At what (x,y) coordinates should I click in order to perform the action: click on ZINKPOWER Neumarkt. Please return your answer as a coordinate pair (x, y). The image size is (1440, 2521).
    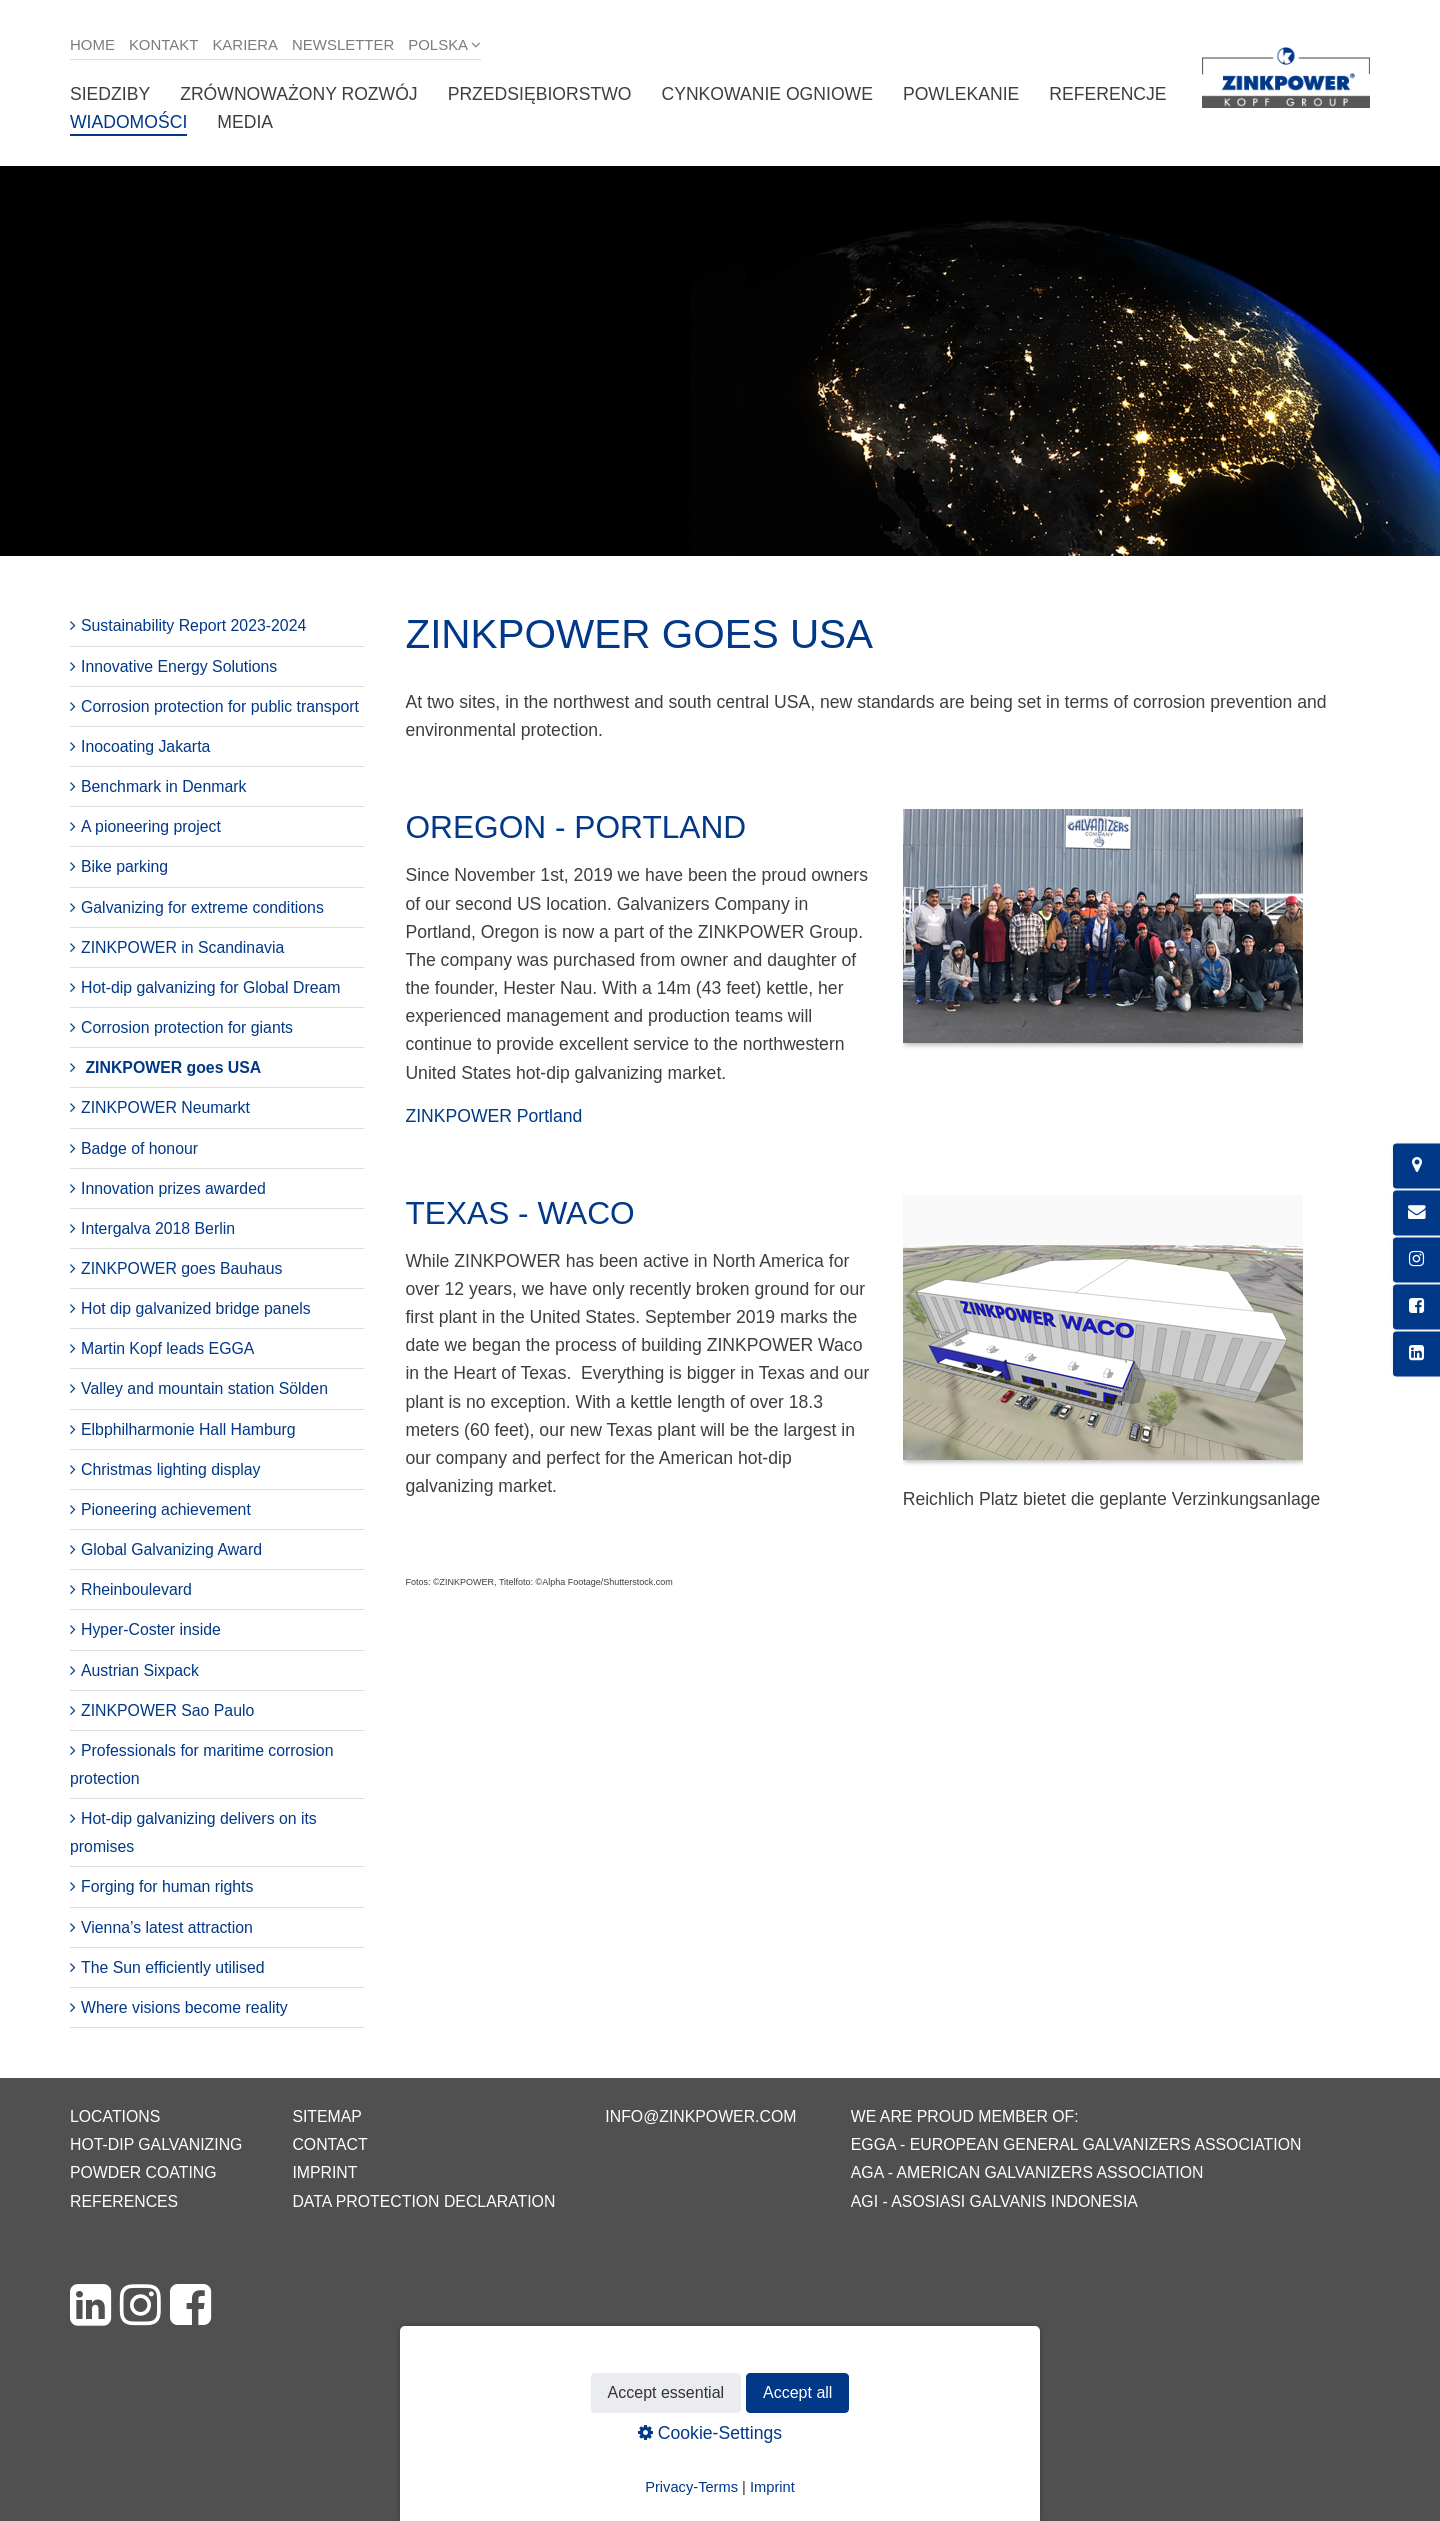
    Looking at the image, I should click on (165, 1107).